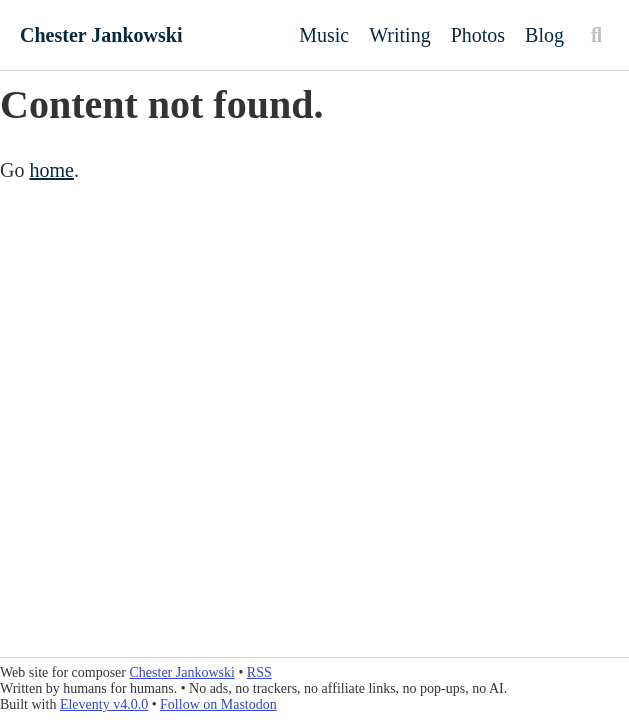  What do you see at coordinates (51, 170) in the screenshot?
I see `home` at bounding box center [51, 170].